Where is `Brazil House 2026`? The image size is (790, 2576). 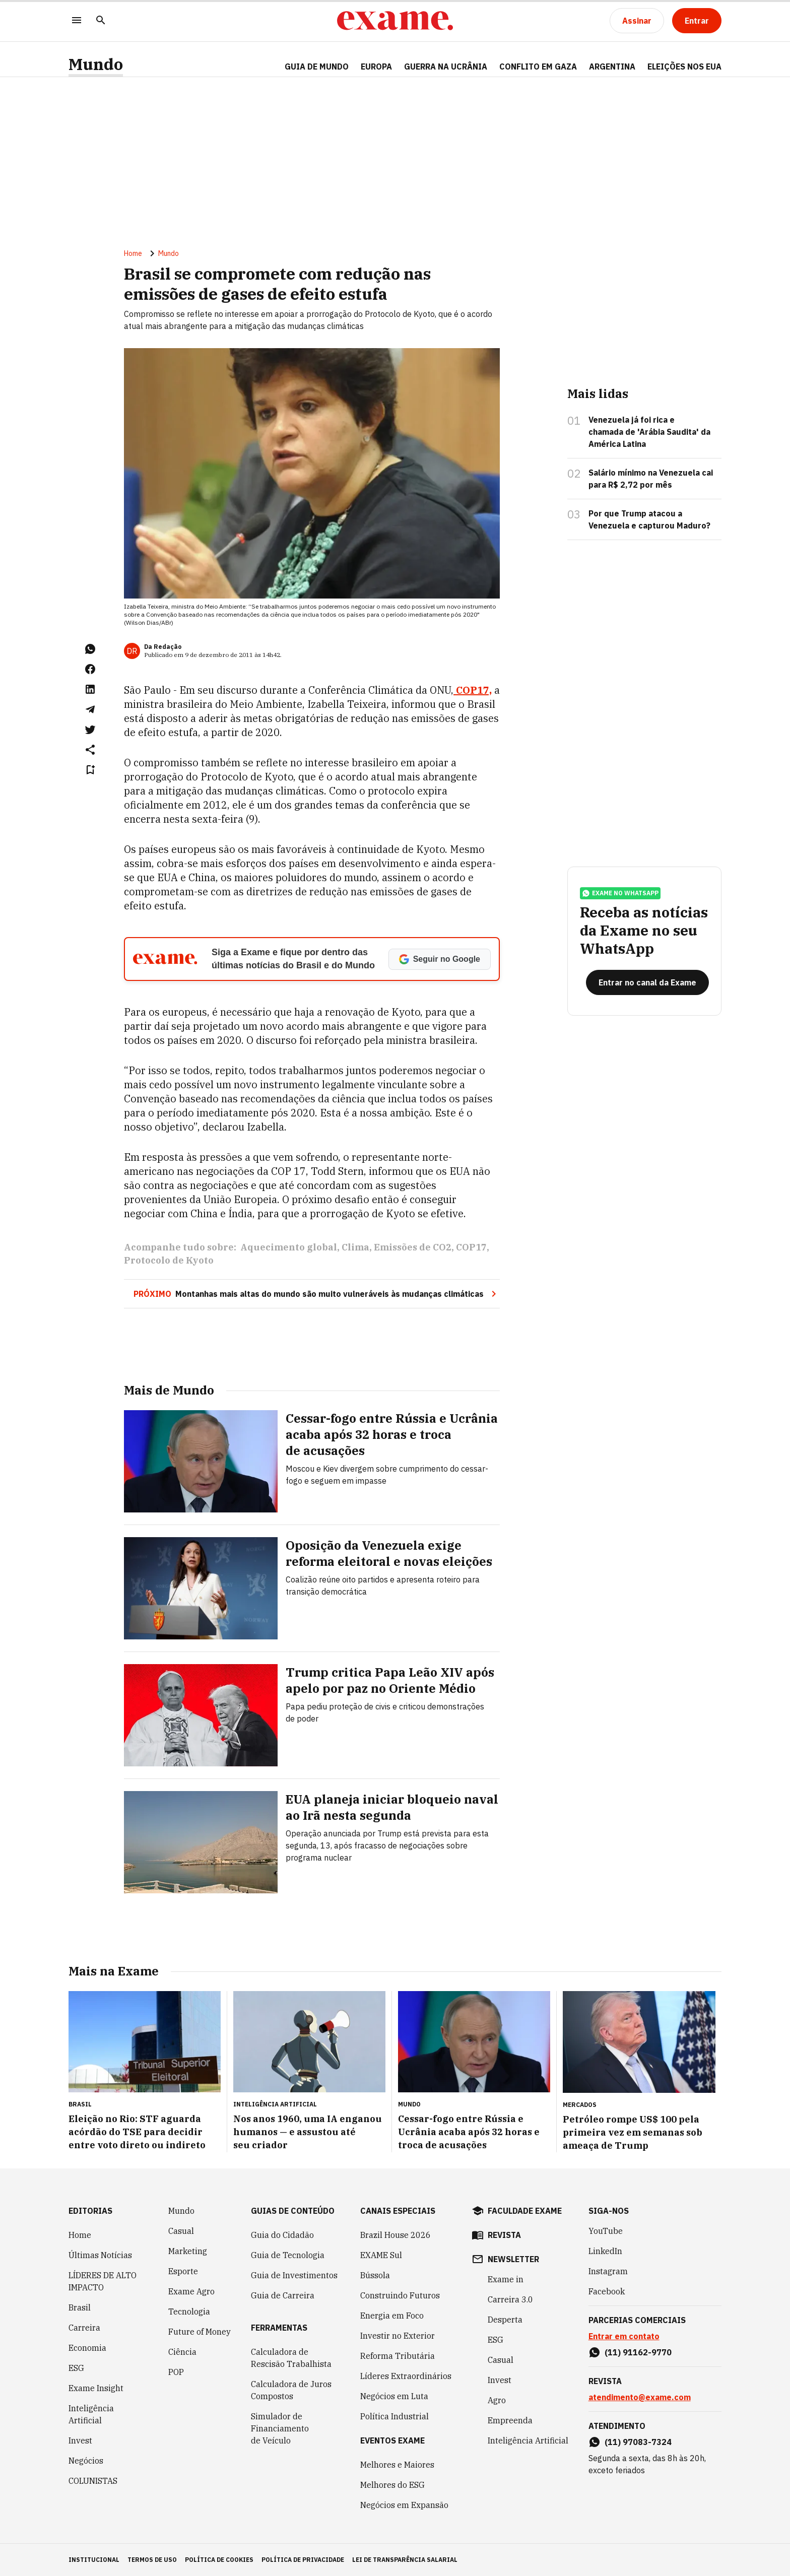 Brazil House 2026 is located at coordinates (395, 2235).